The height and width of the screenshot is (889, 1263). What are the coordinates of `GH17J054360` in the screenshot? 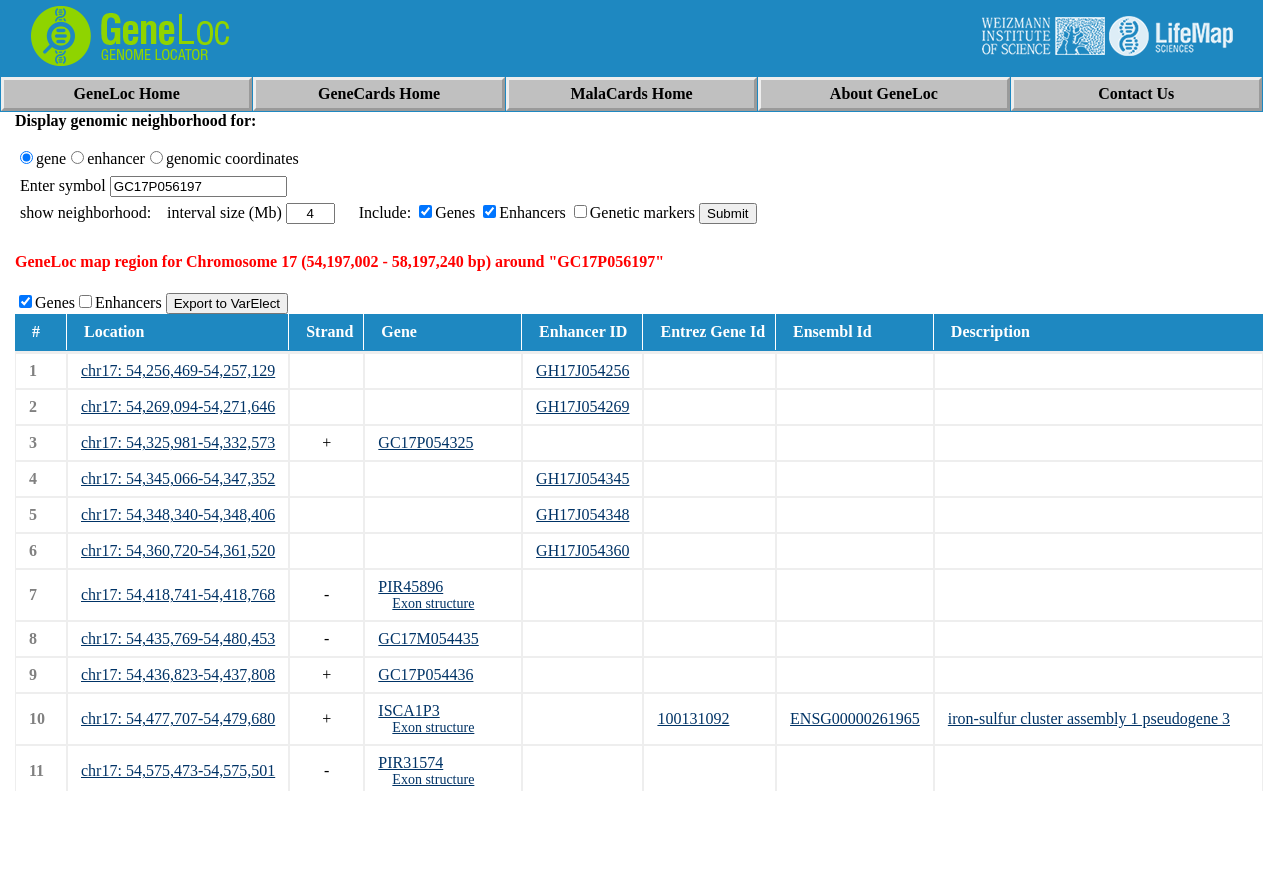 It's located at (582, 550).